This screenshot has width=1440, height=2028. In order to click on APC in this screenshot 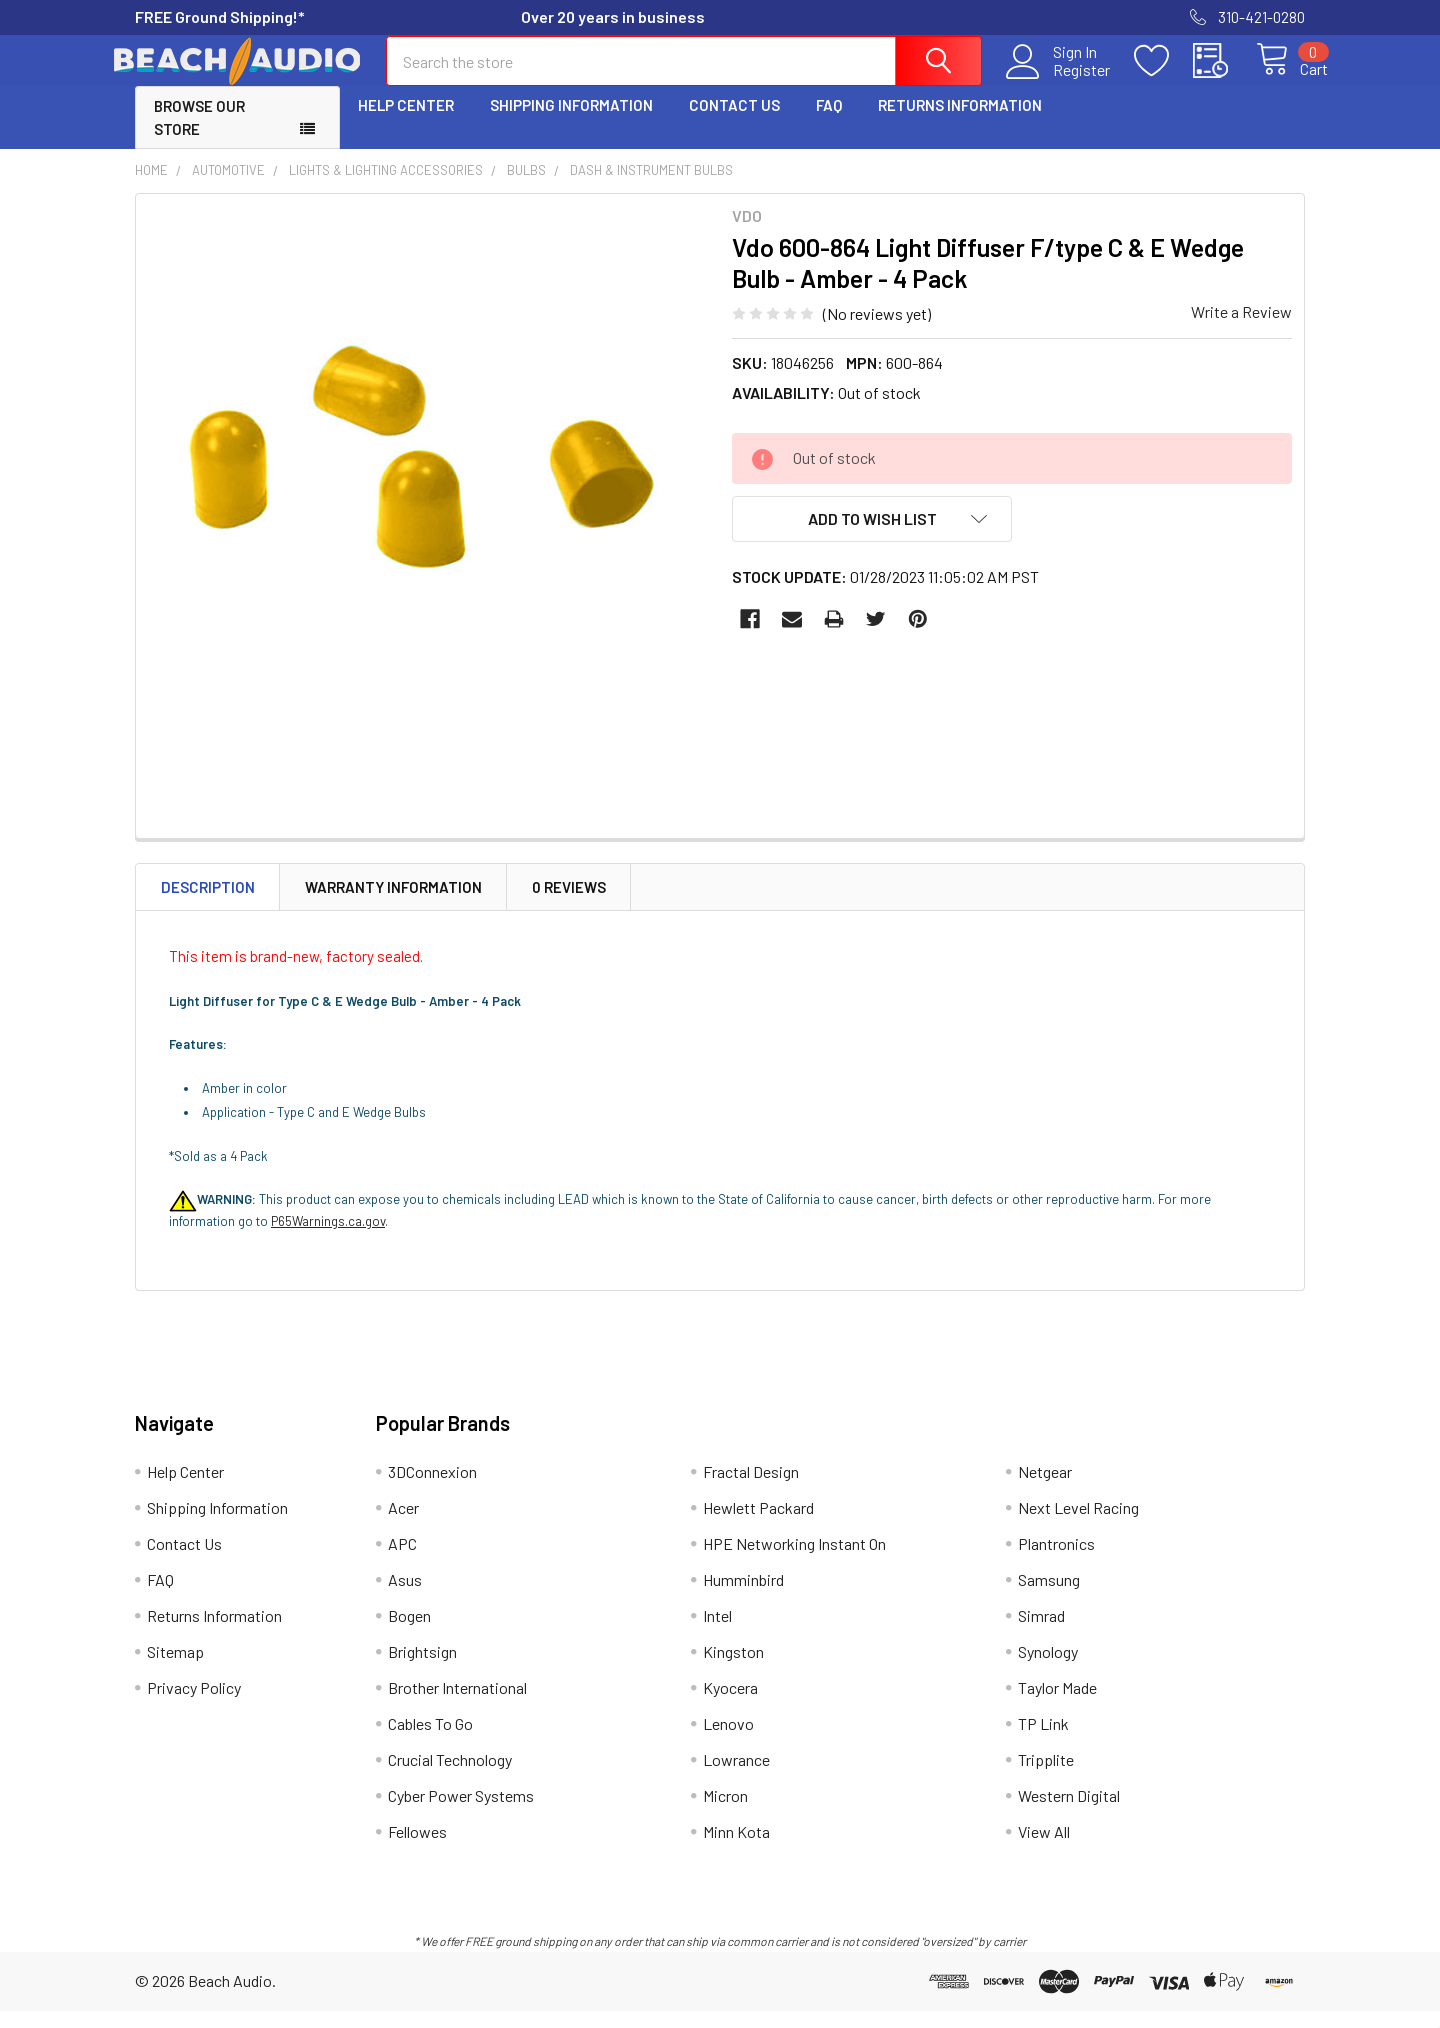, I will do `click(402, 1560)`.